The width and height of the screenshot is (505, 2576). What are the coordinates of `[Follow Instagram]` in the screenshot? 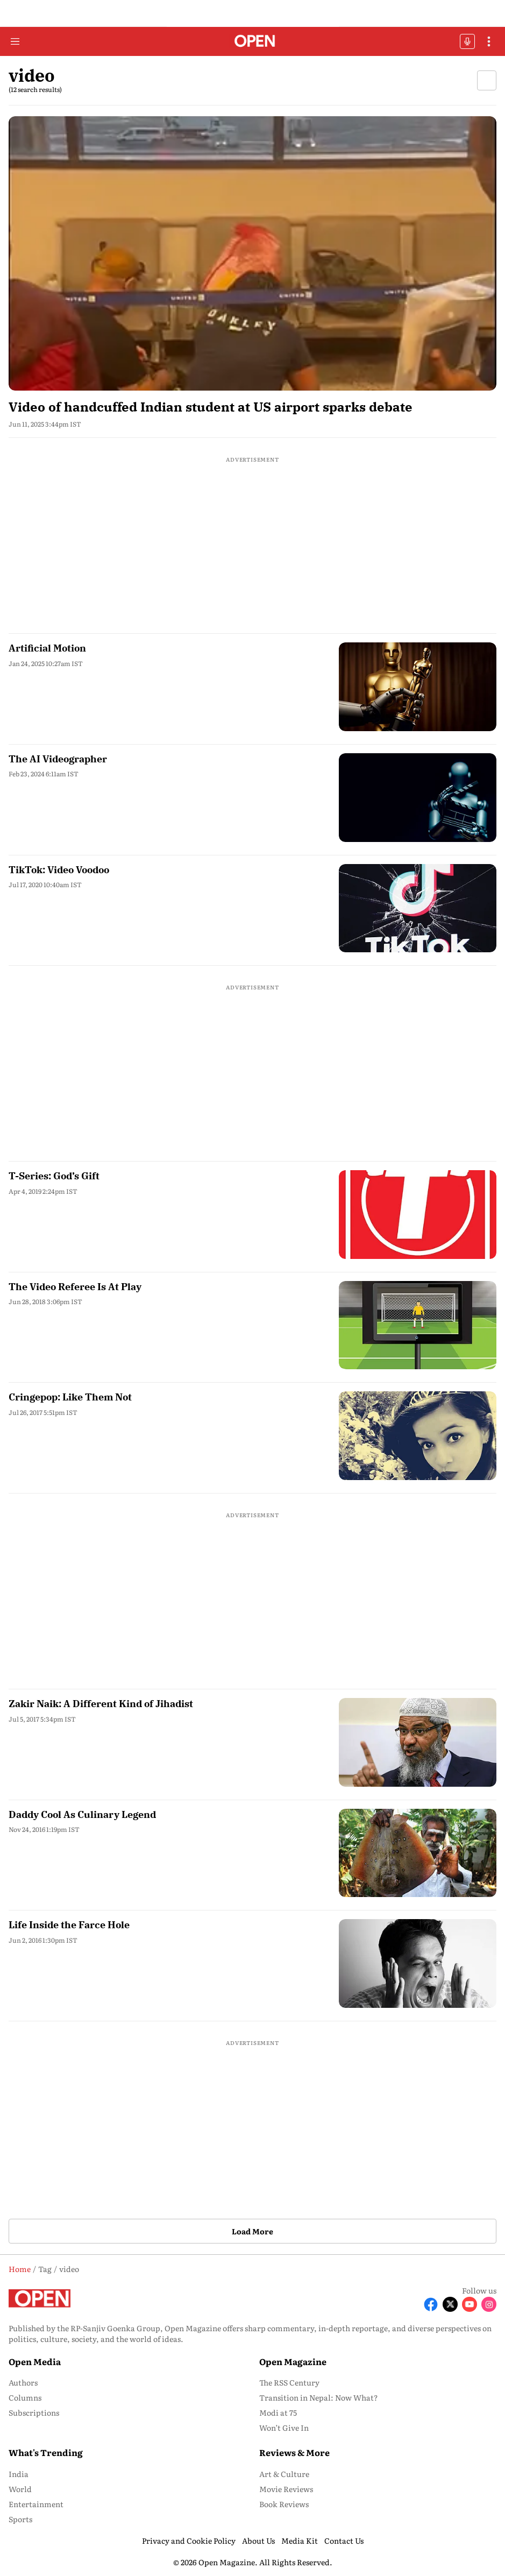 It's located at (488, 2304).